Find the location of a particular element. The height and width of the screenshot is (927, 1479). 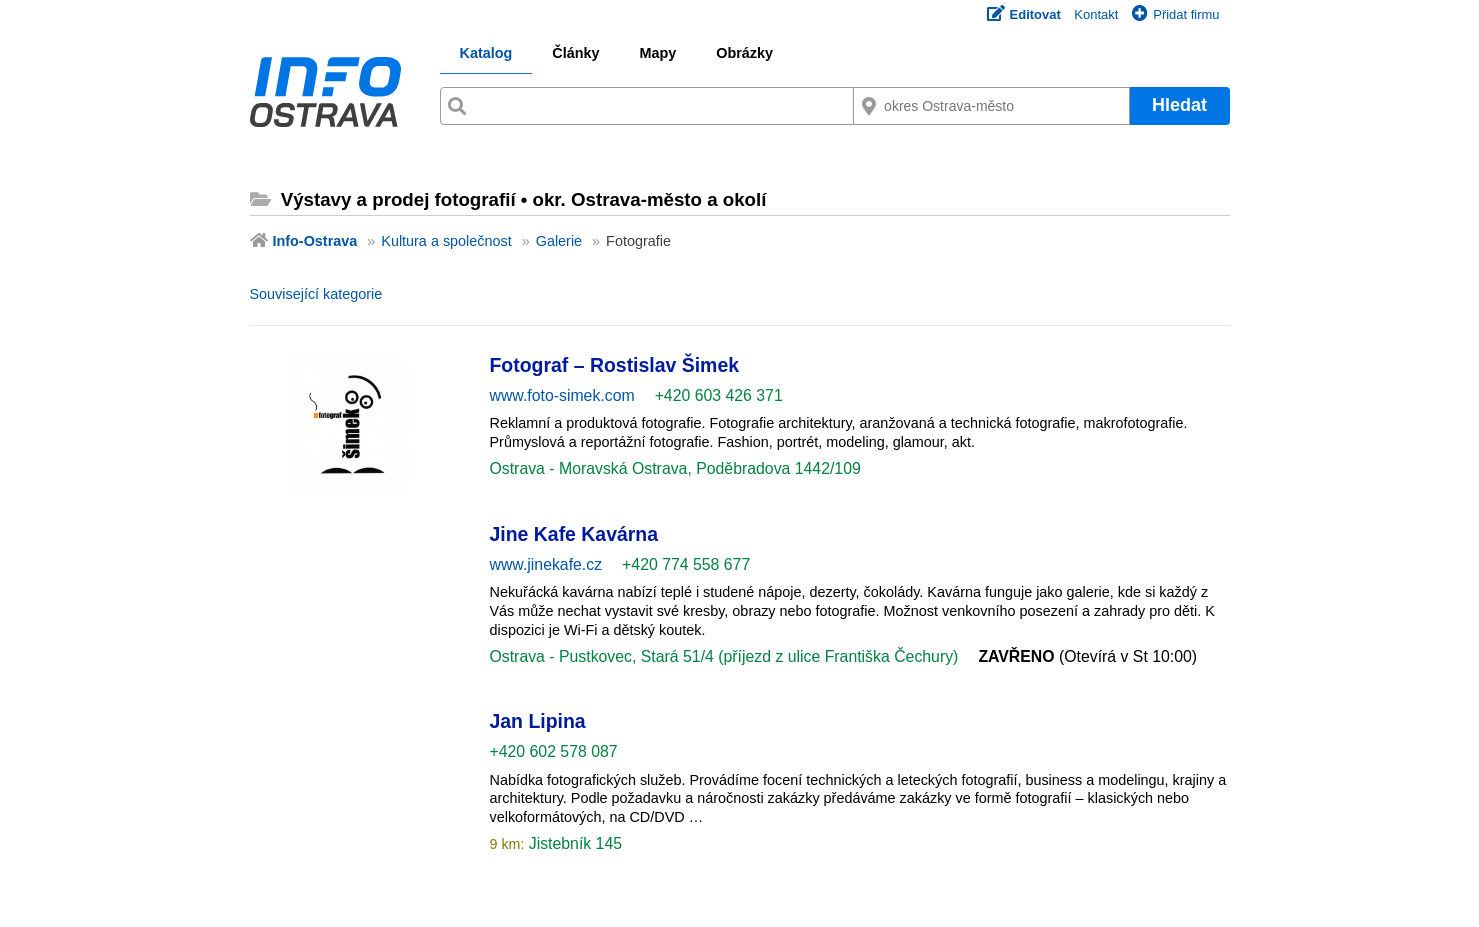

Kultura a společnost is located at coordinates (446, 241).